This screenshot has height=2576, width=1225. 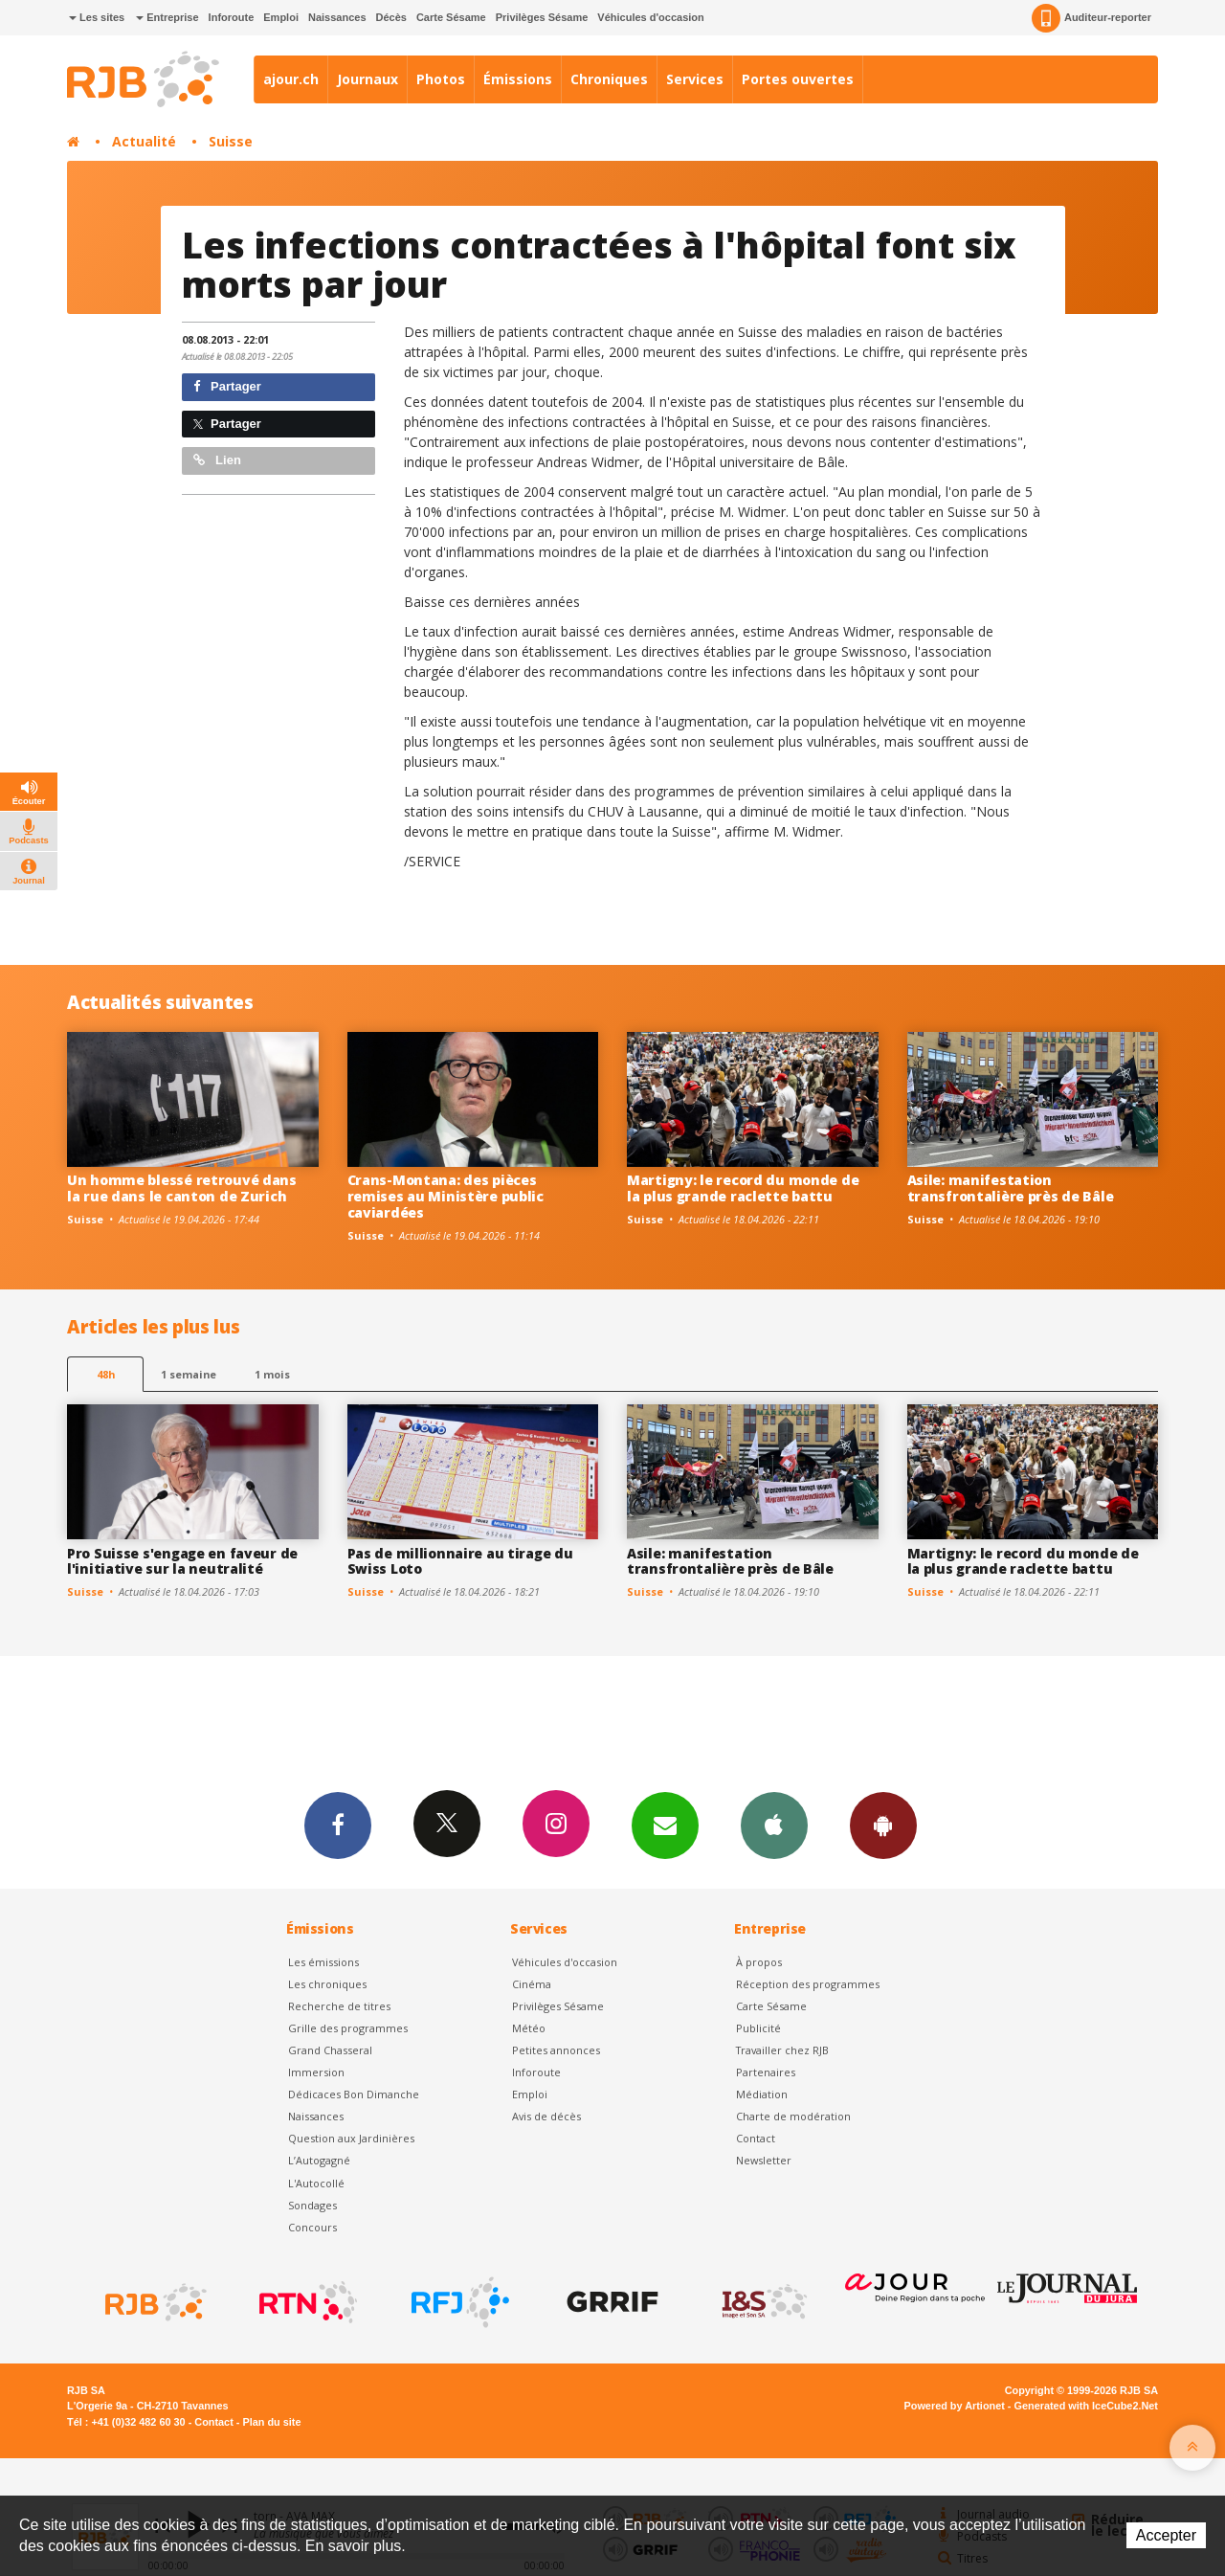 What do you see at coordinates (759, 1962) in the screenshot?
I see `À propos` at bounding box center [759, 1962].